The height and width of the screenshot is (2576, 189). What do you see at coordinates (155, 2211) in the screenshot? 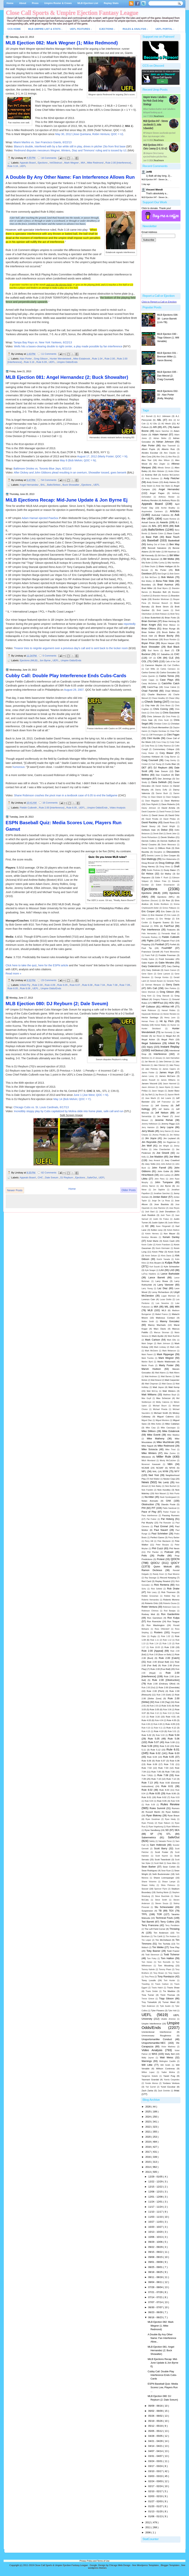
I see `11/10 - 11/17` at bounding box center [155, 2211].